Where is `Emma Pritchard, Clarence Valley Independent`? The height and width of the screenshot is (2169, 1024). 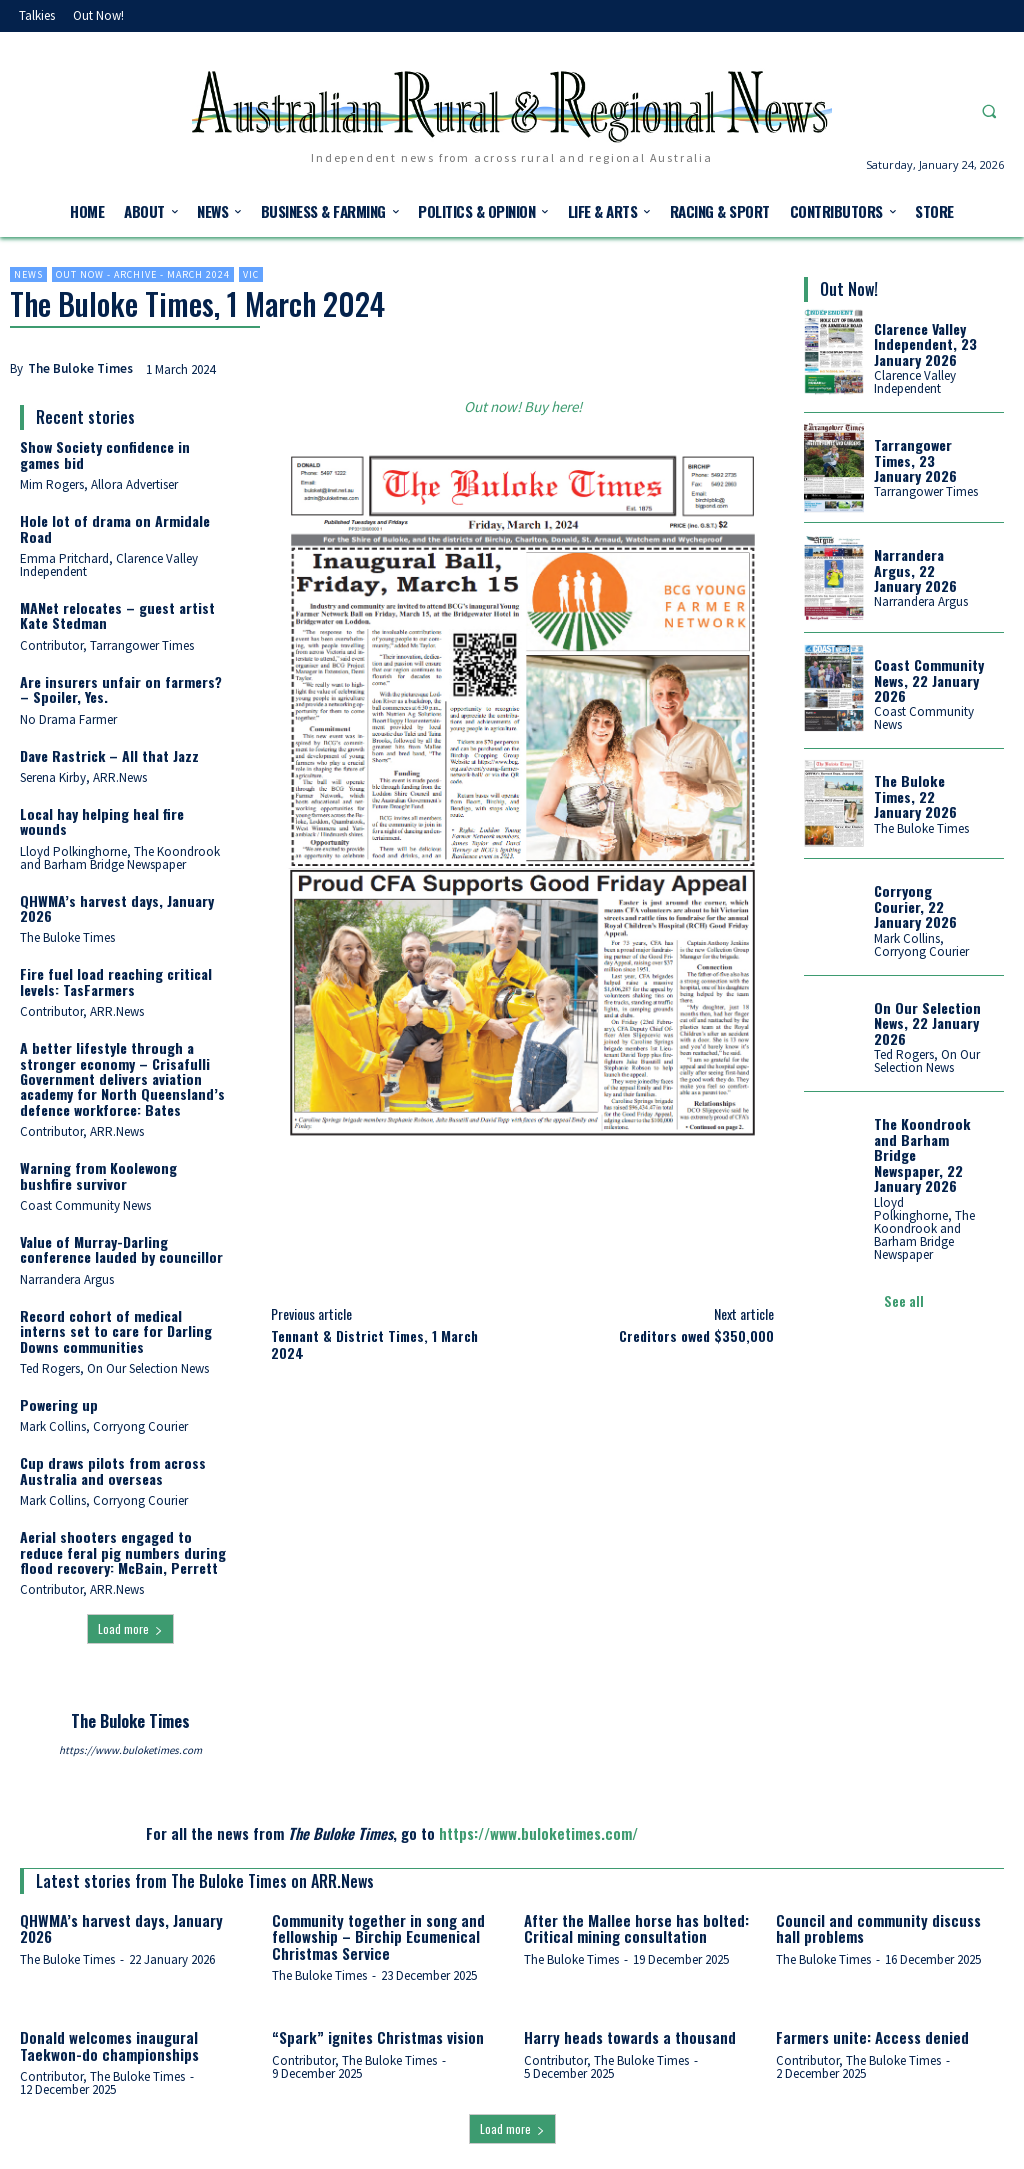
Emma Pritchard, Clarence Valley Independent is located at coordinates (109, 565).